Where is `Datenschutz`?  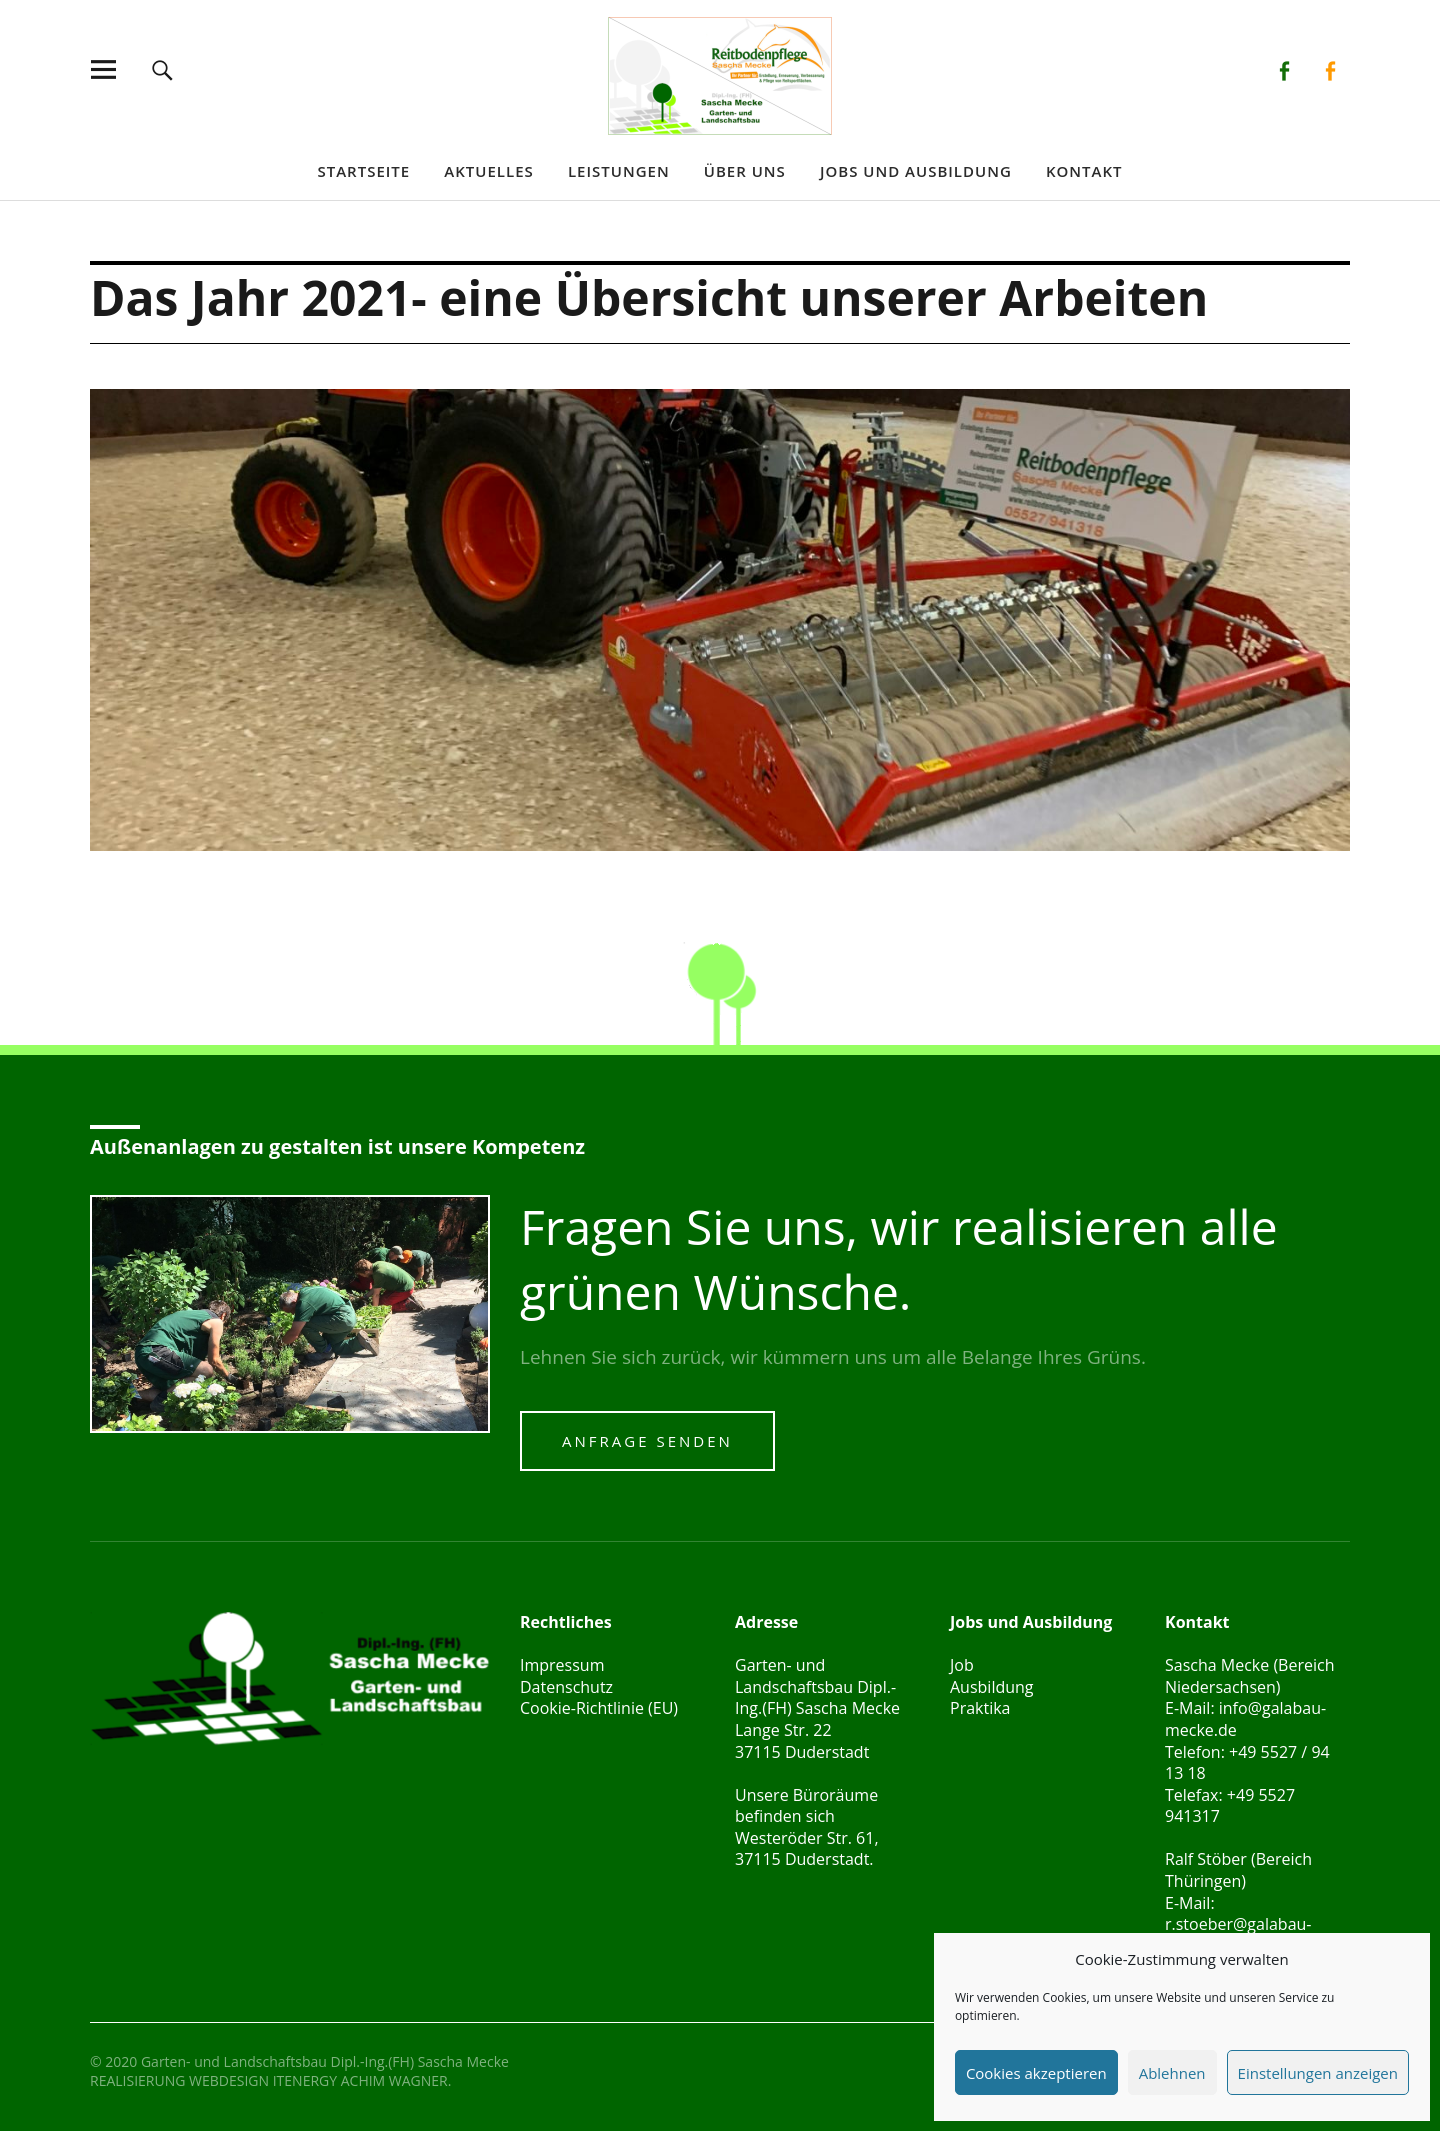
Datenschutz is located at coordinates (566, 1687).